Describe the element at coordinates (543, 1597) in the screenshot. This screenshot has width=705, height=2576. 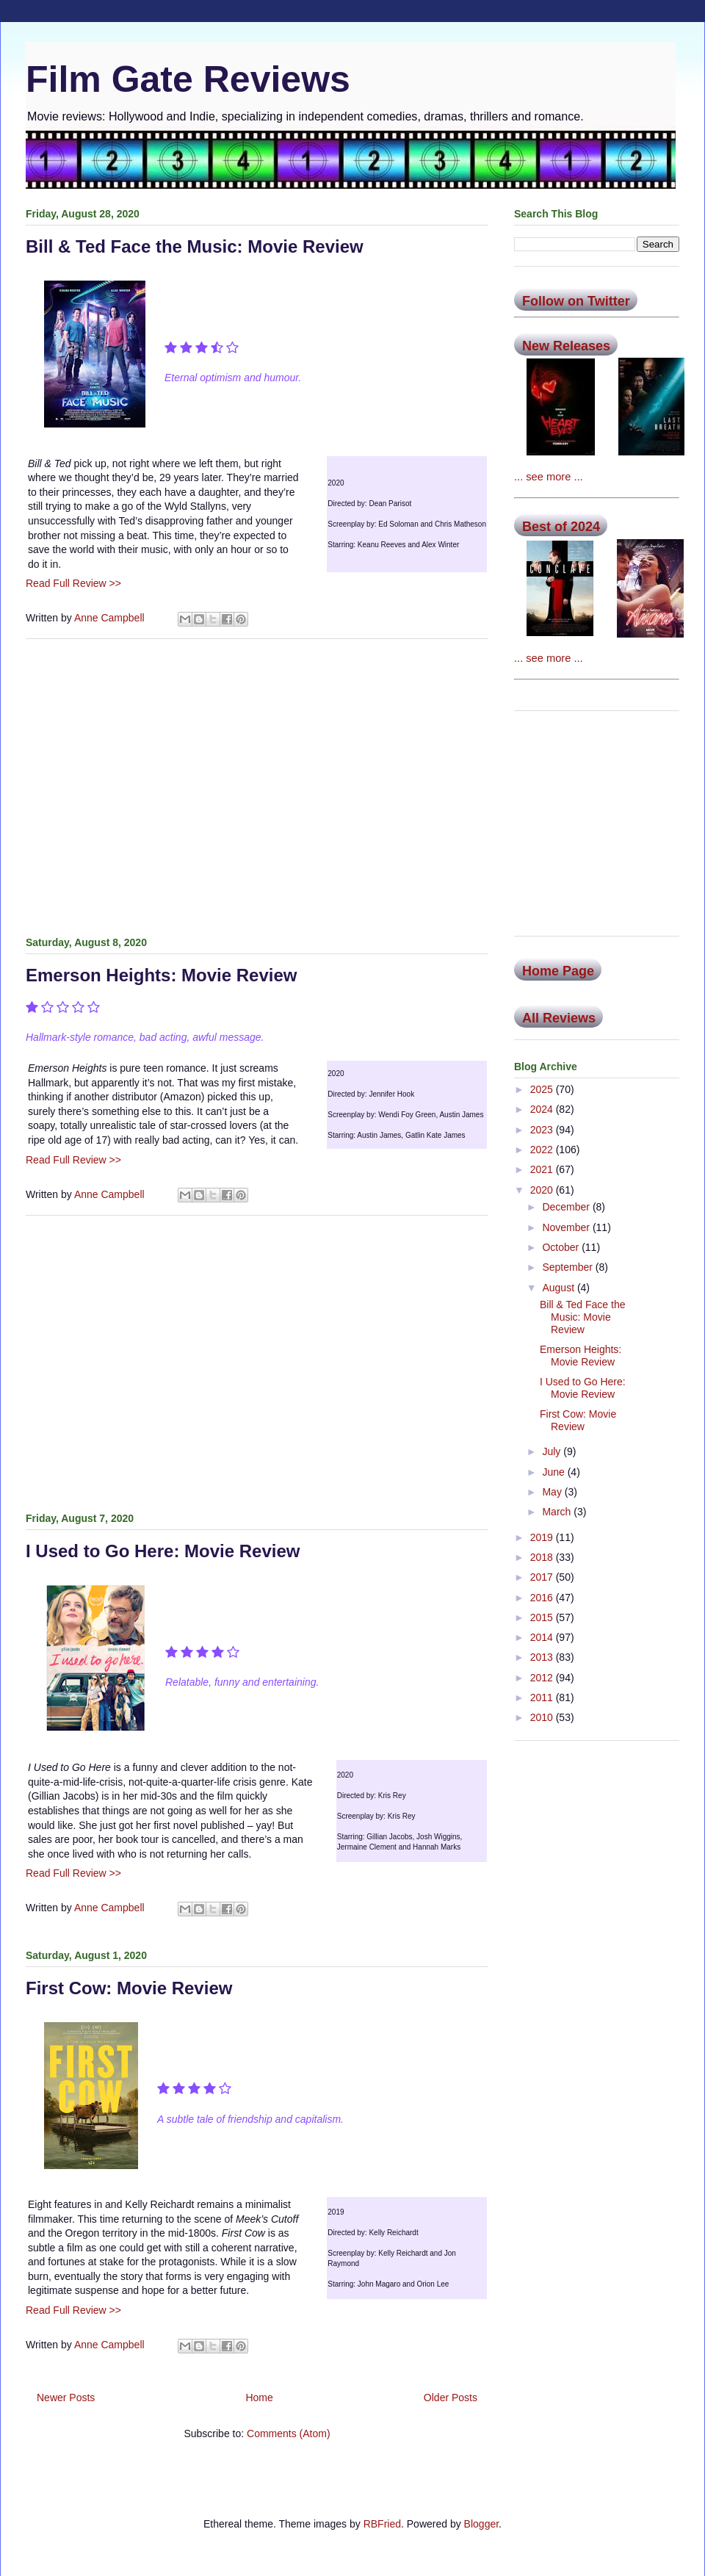
I see `2016` at that location.